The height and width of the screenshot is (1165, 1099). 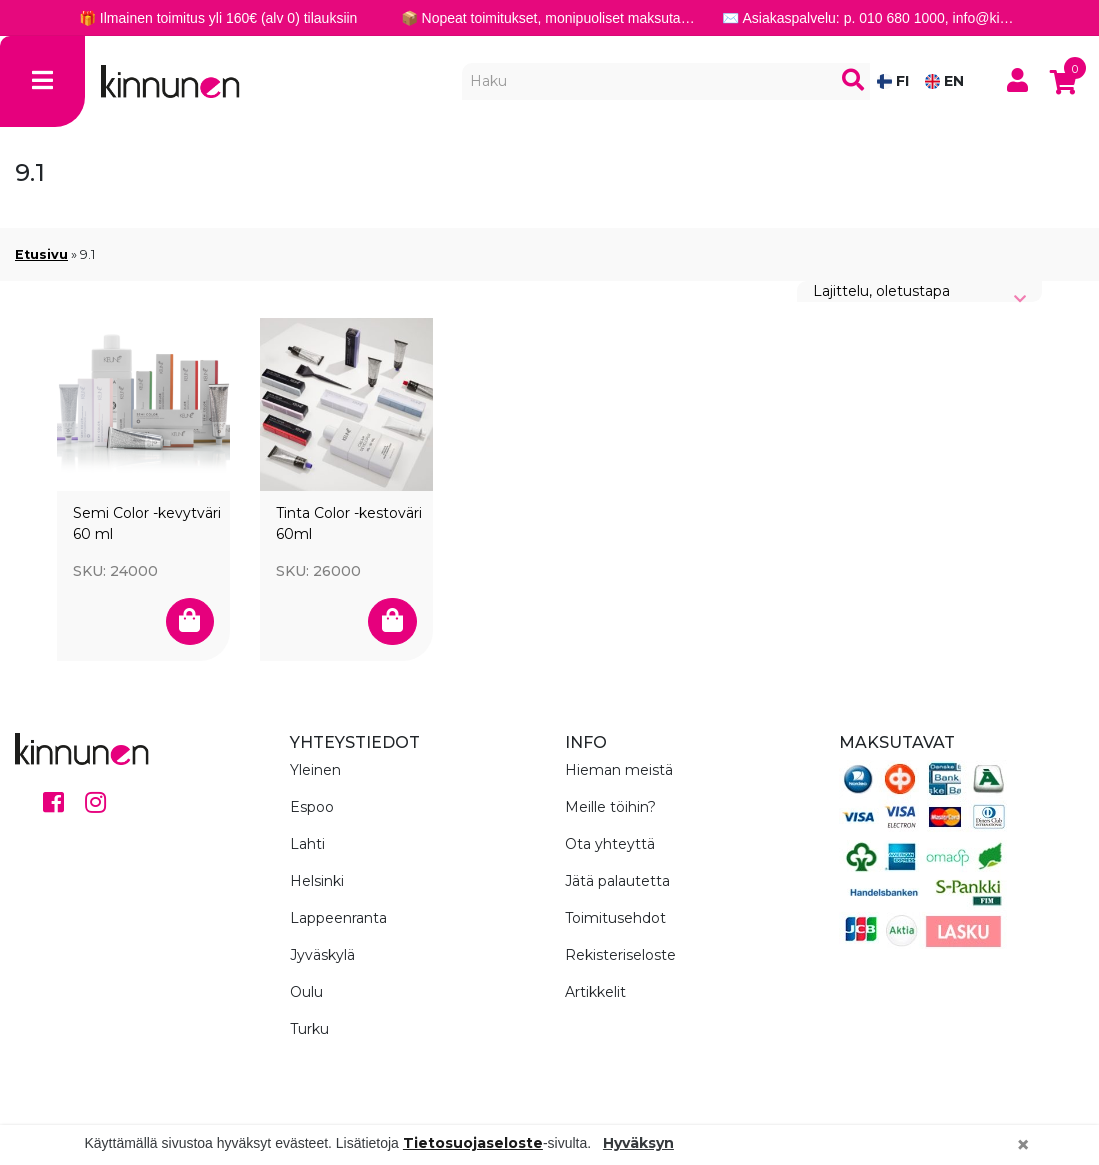 I want to click on Lahti, so click(x=307, y=844).